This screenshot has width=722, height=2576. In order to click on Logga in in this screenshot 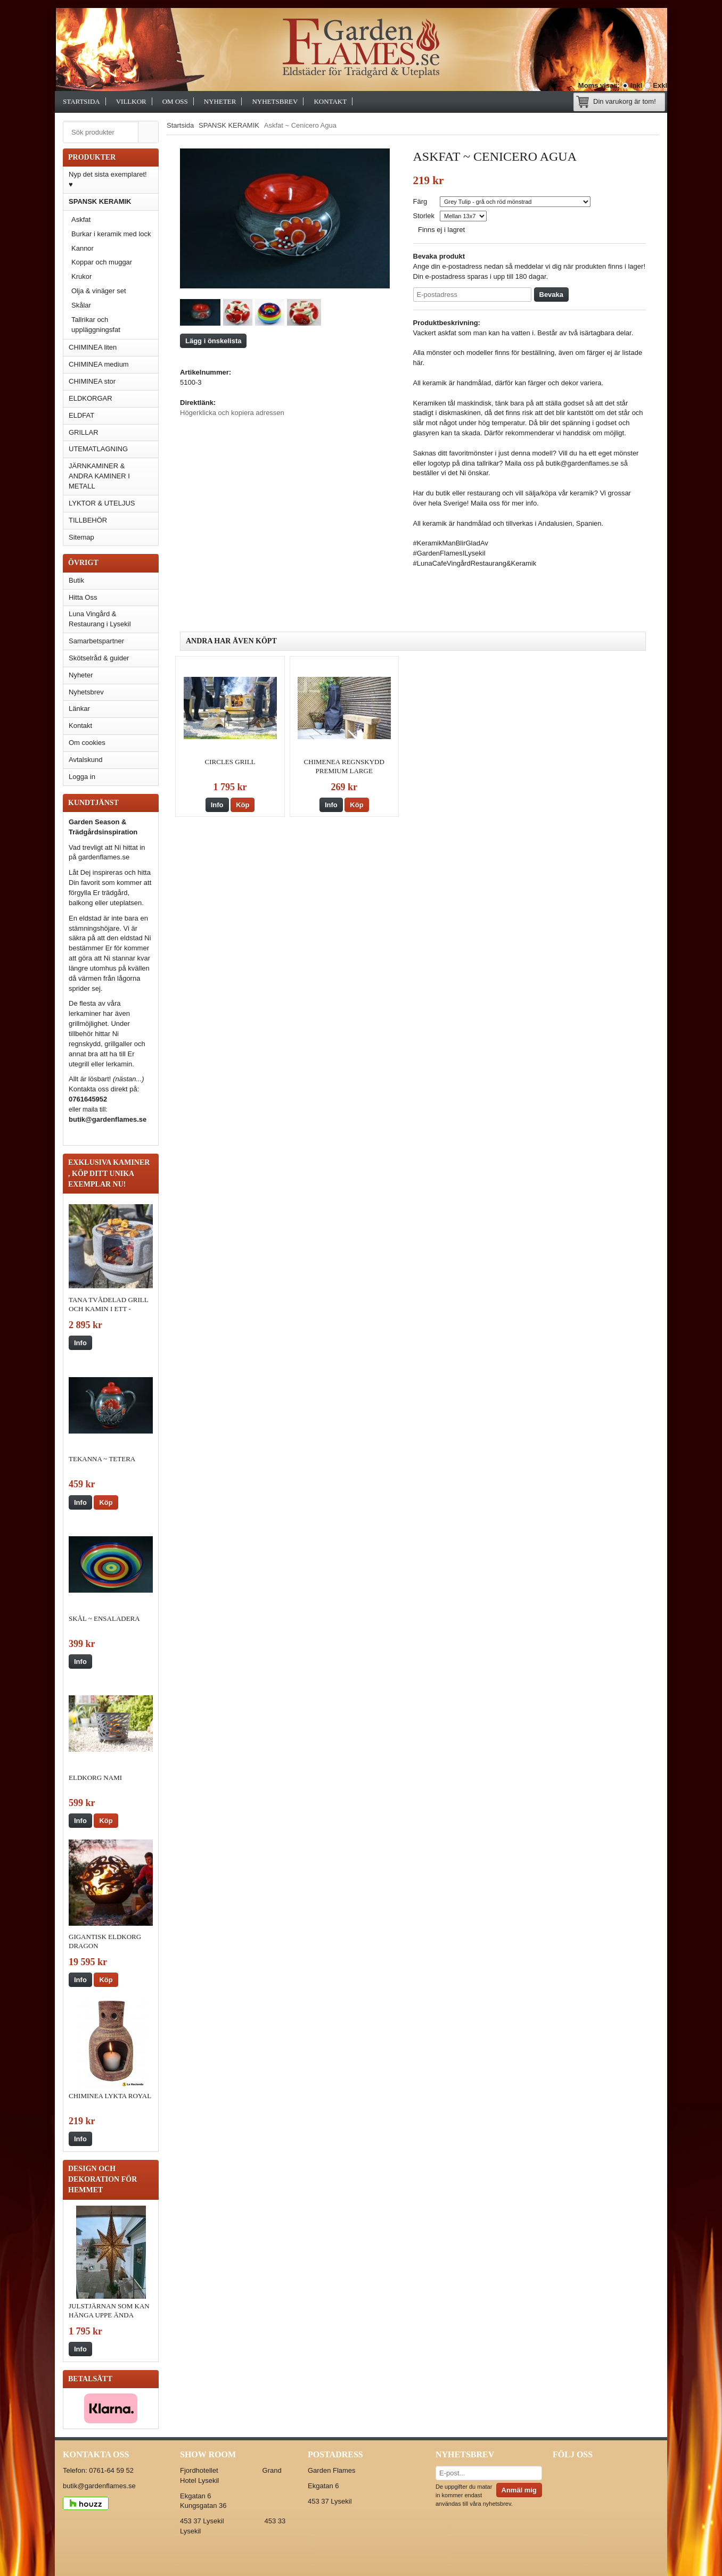, I will do `click(82, 777)`.